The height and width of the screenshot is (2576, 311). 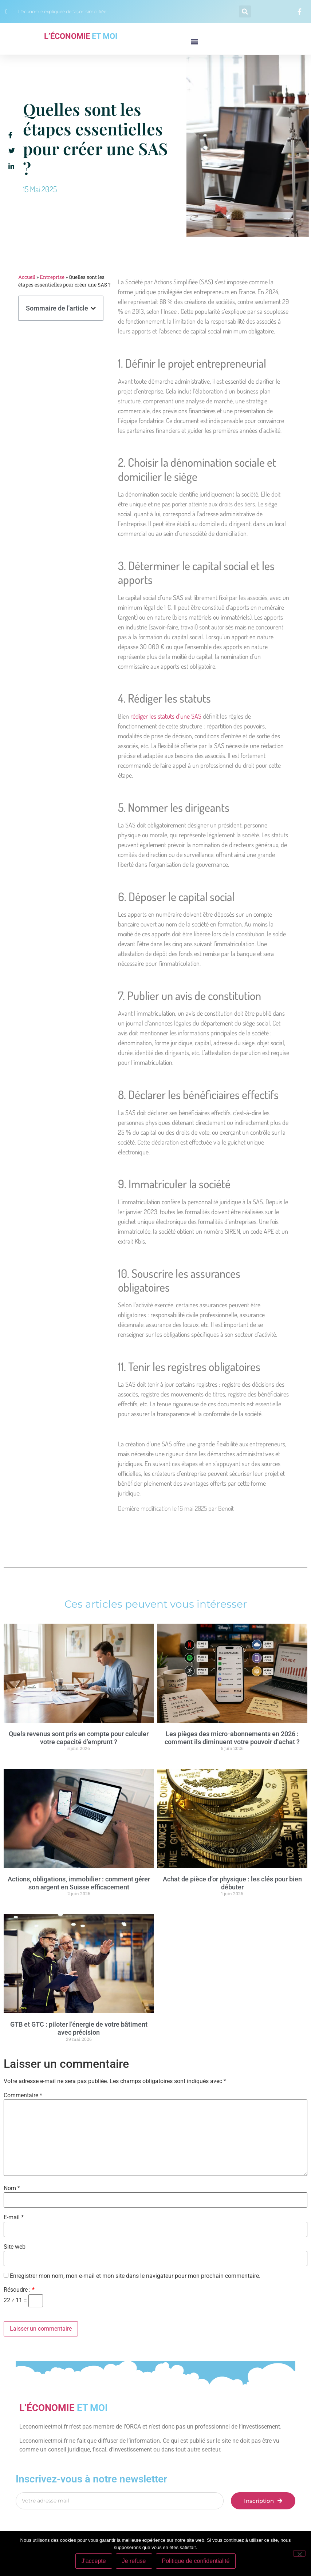 What do you see at coordinates (299, 2553) in the screenshot?
I see `[Je refuse]` at bounding box center [299, 2553].